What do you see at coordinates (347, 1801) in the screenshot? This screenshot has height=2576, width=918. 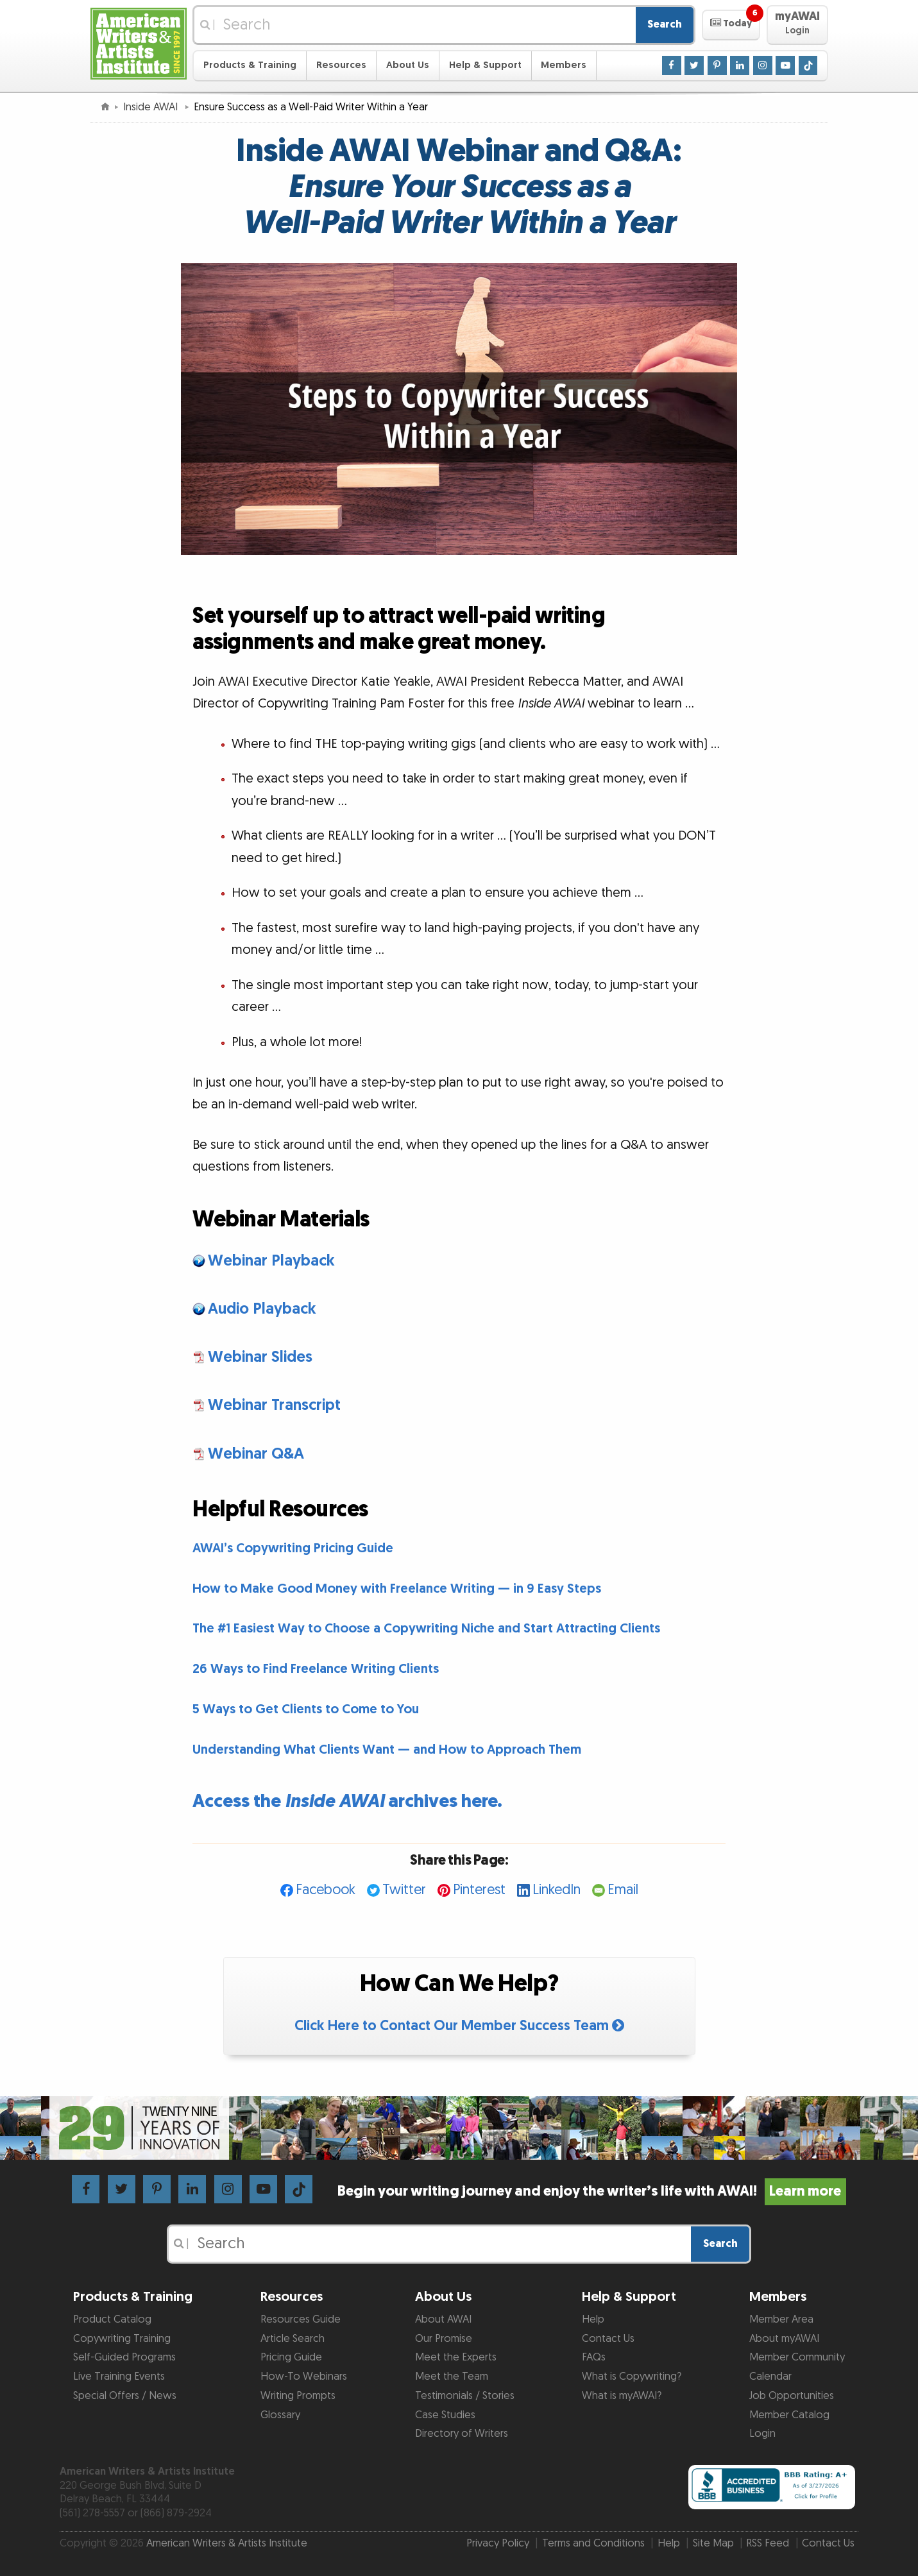 I see `Access the archives here.` at bounding box center [347, 1801].